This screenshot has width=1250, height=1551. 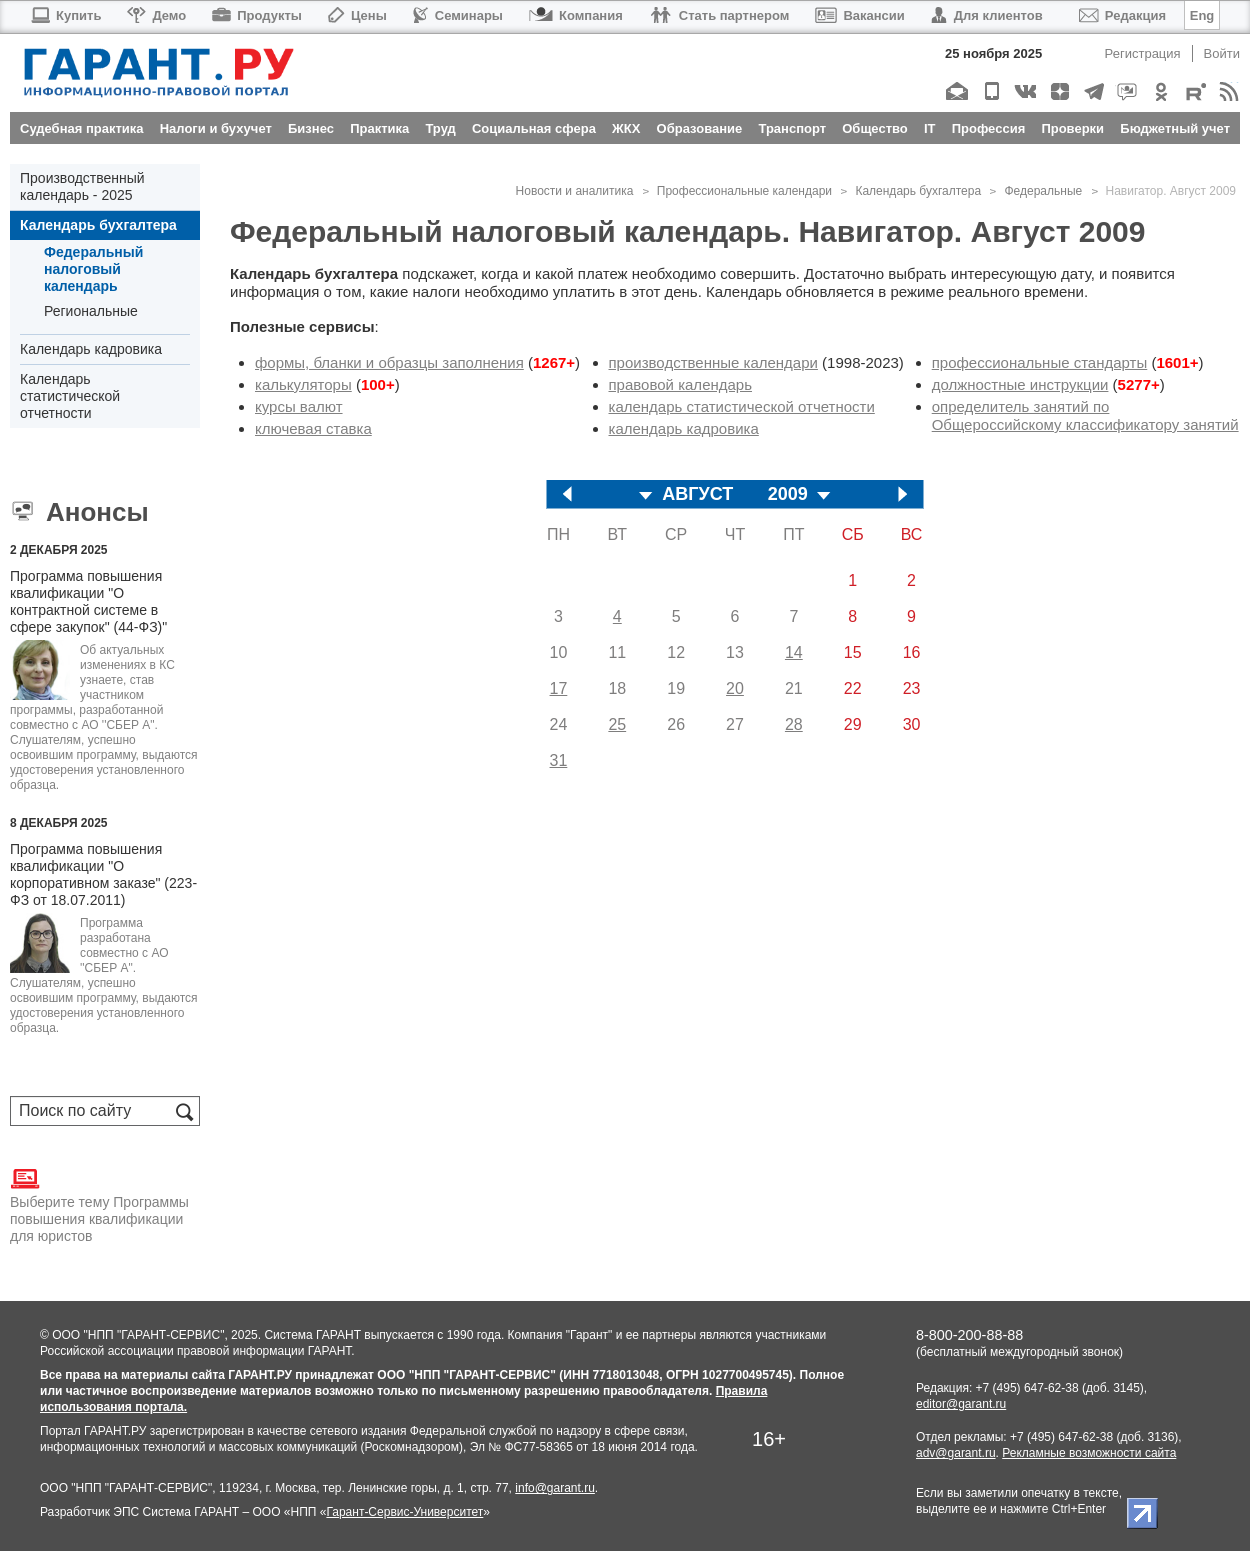 What do you see at coordinates (156, 15) in the screenshot?
I see `Демо` at bounding box center [156, 15].